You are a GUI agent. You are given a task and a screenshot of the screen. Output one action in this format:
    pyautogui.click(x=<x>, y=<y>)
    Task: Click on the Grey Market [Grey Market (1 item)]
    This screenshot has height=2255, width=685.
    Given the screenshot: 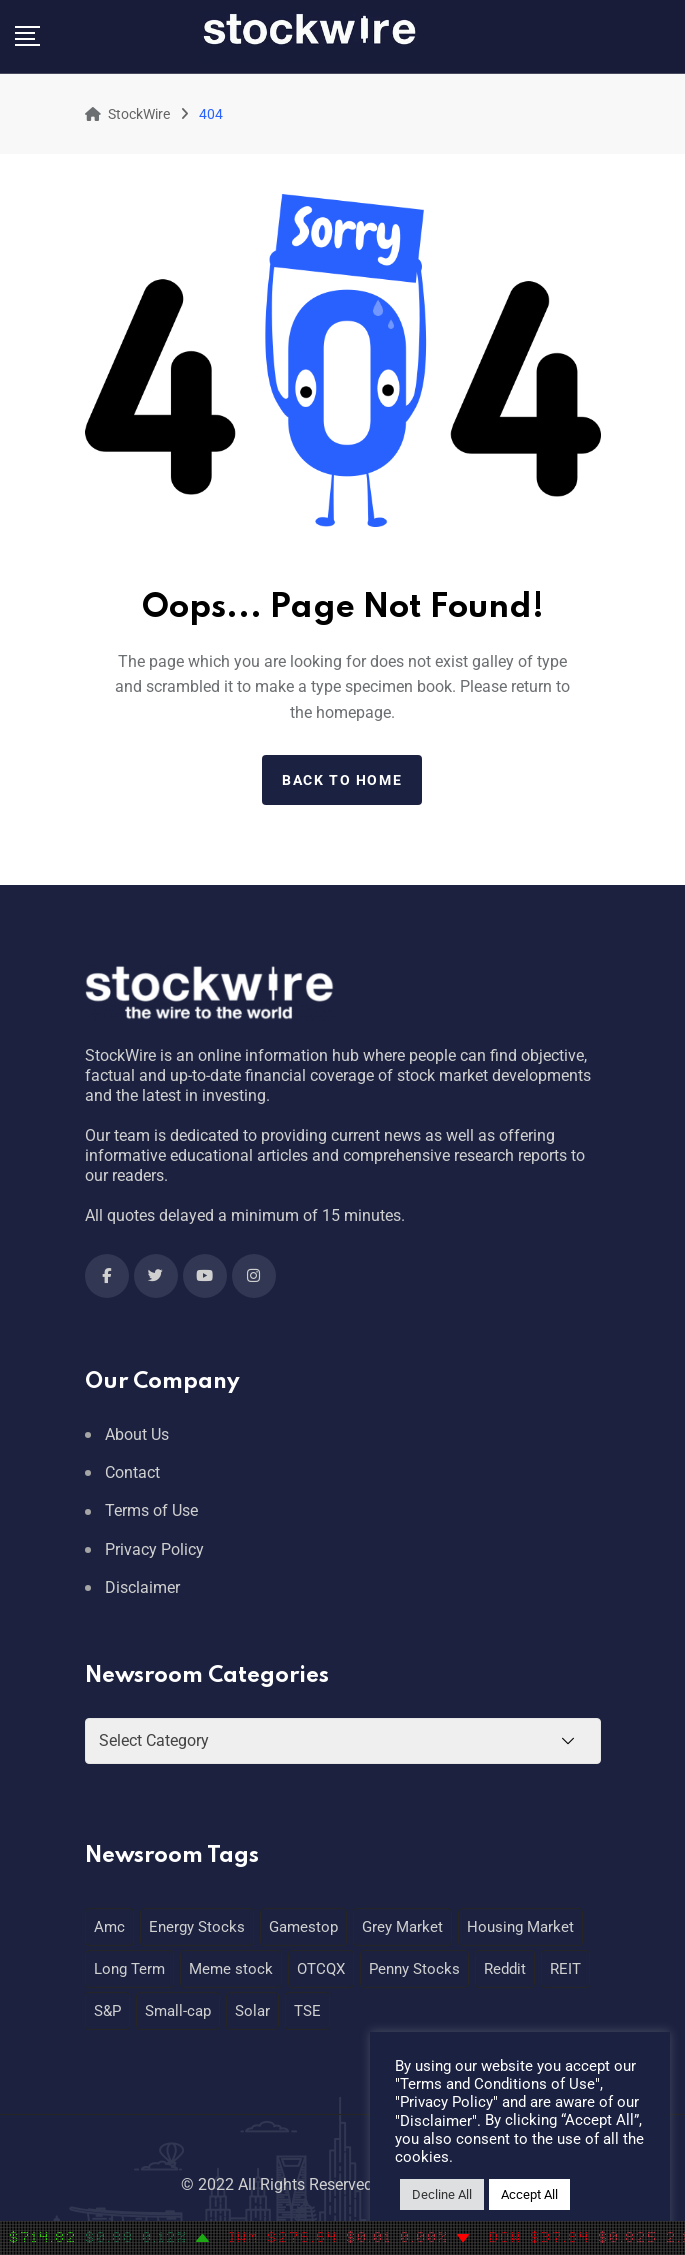 What is the action you would take?
    pyautogui.click(x=402, y=1927)
    